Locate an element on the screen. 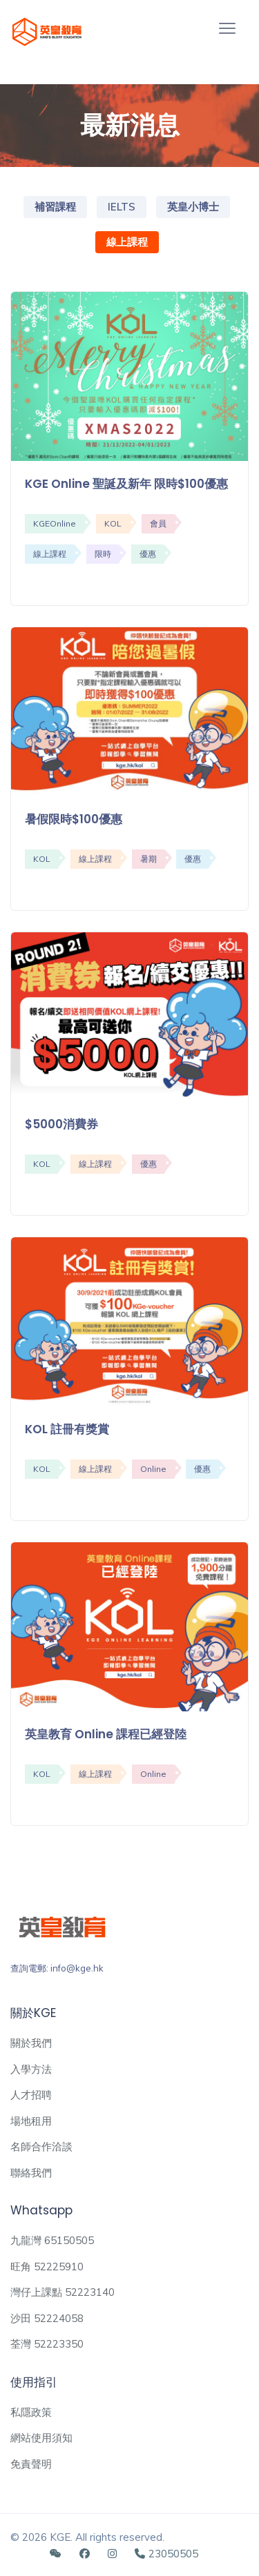 This screenshot has height=2576, width=259. Online is located at coordinates (153, 1469).